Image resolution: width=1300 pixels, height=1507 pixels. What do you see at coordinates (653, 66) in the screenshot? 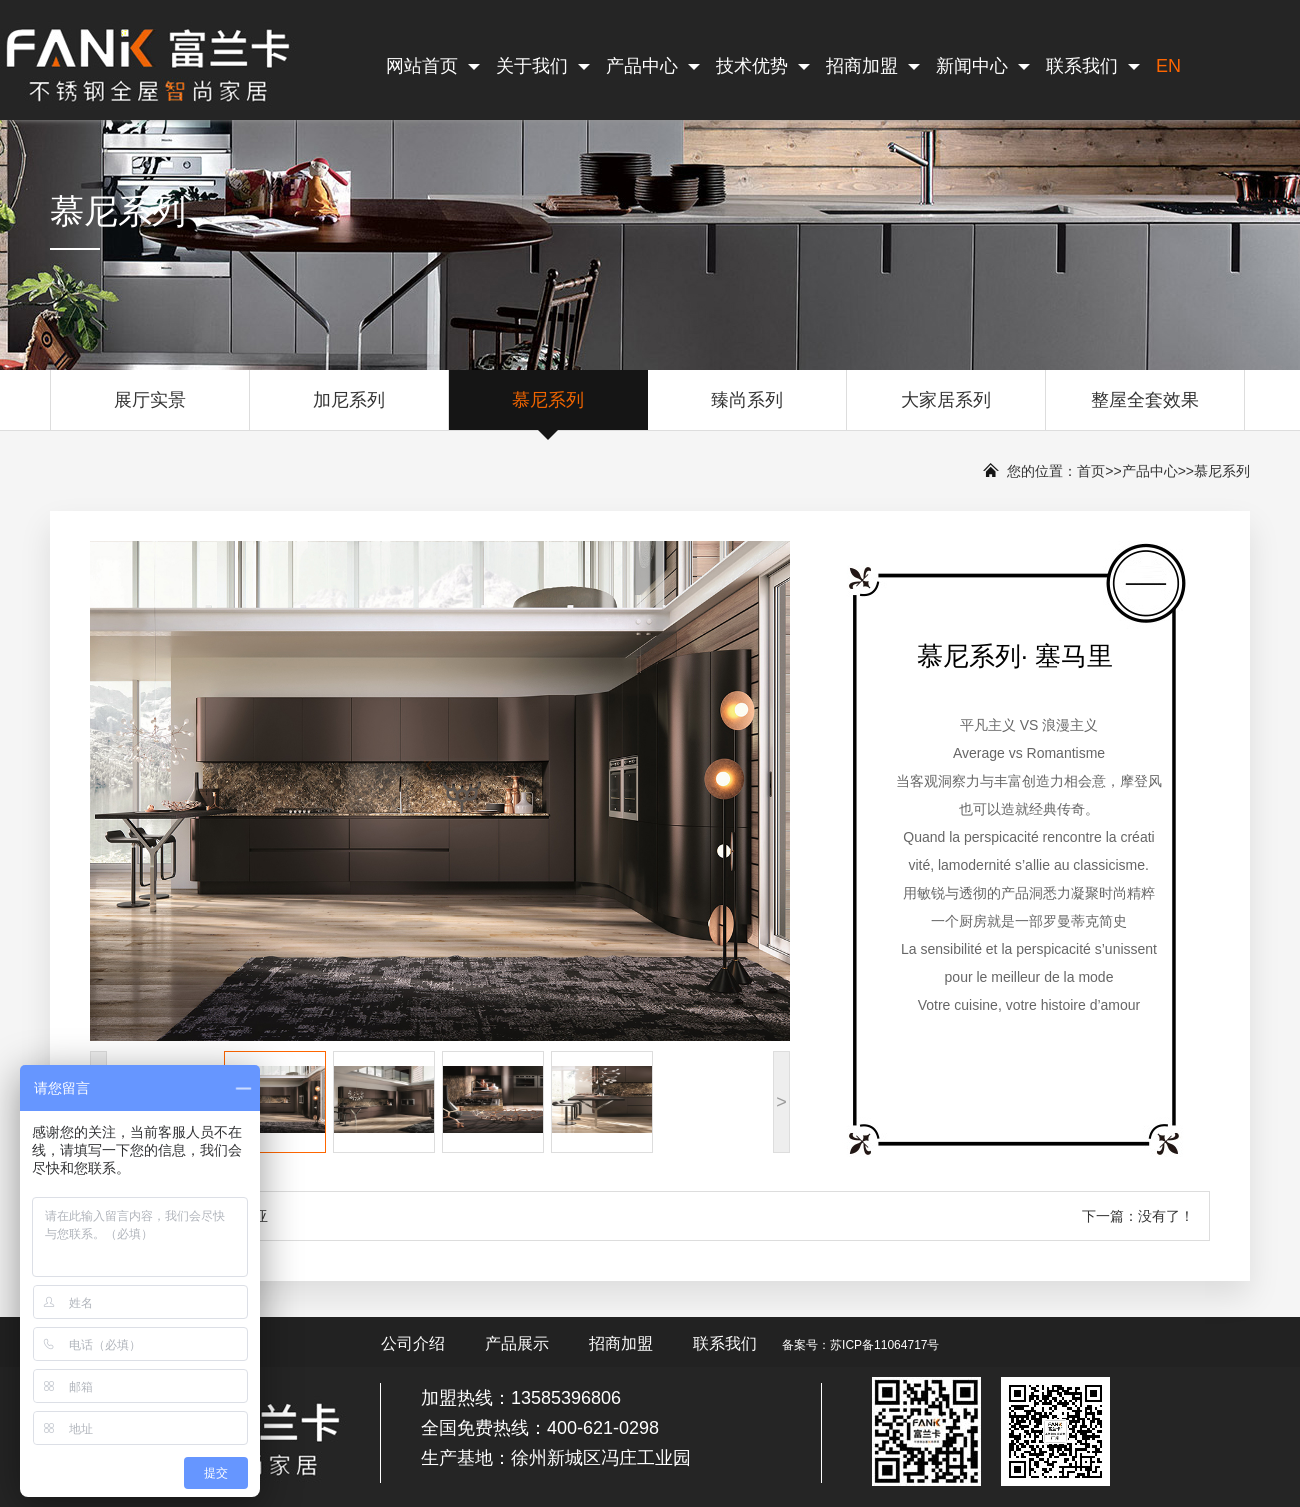
I see `产品中心` at bounding box center [653, 66].